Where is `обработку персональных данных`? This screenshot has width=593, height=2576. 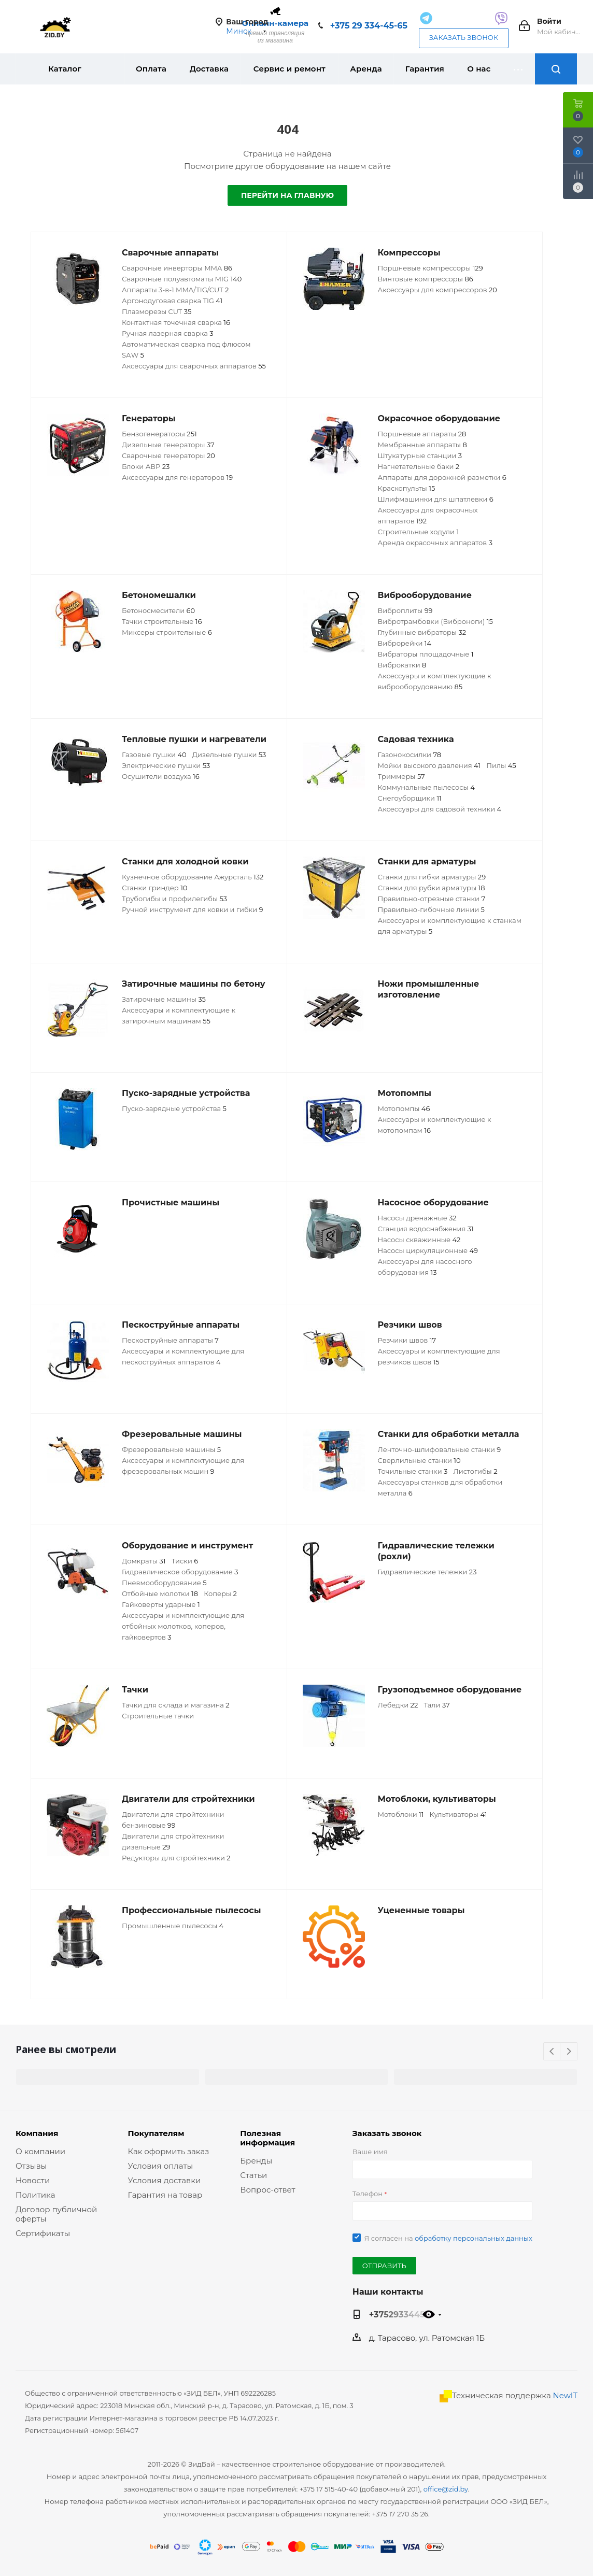
обработку персональных данных is located at coordinates (473, 2238).